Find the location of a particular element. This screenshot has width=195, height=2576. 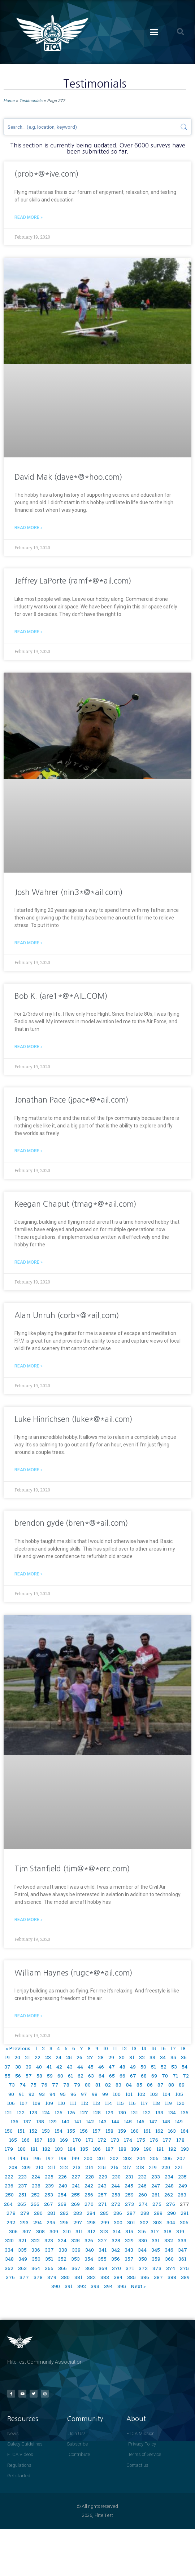

241 is located at coordinates (76, 2185).